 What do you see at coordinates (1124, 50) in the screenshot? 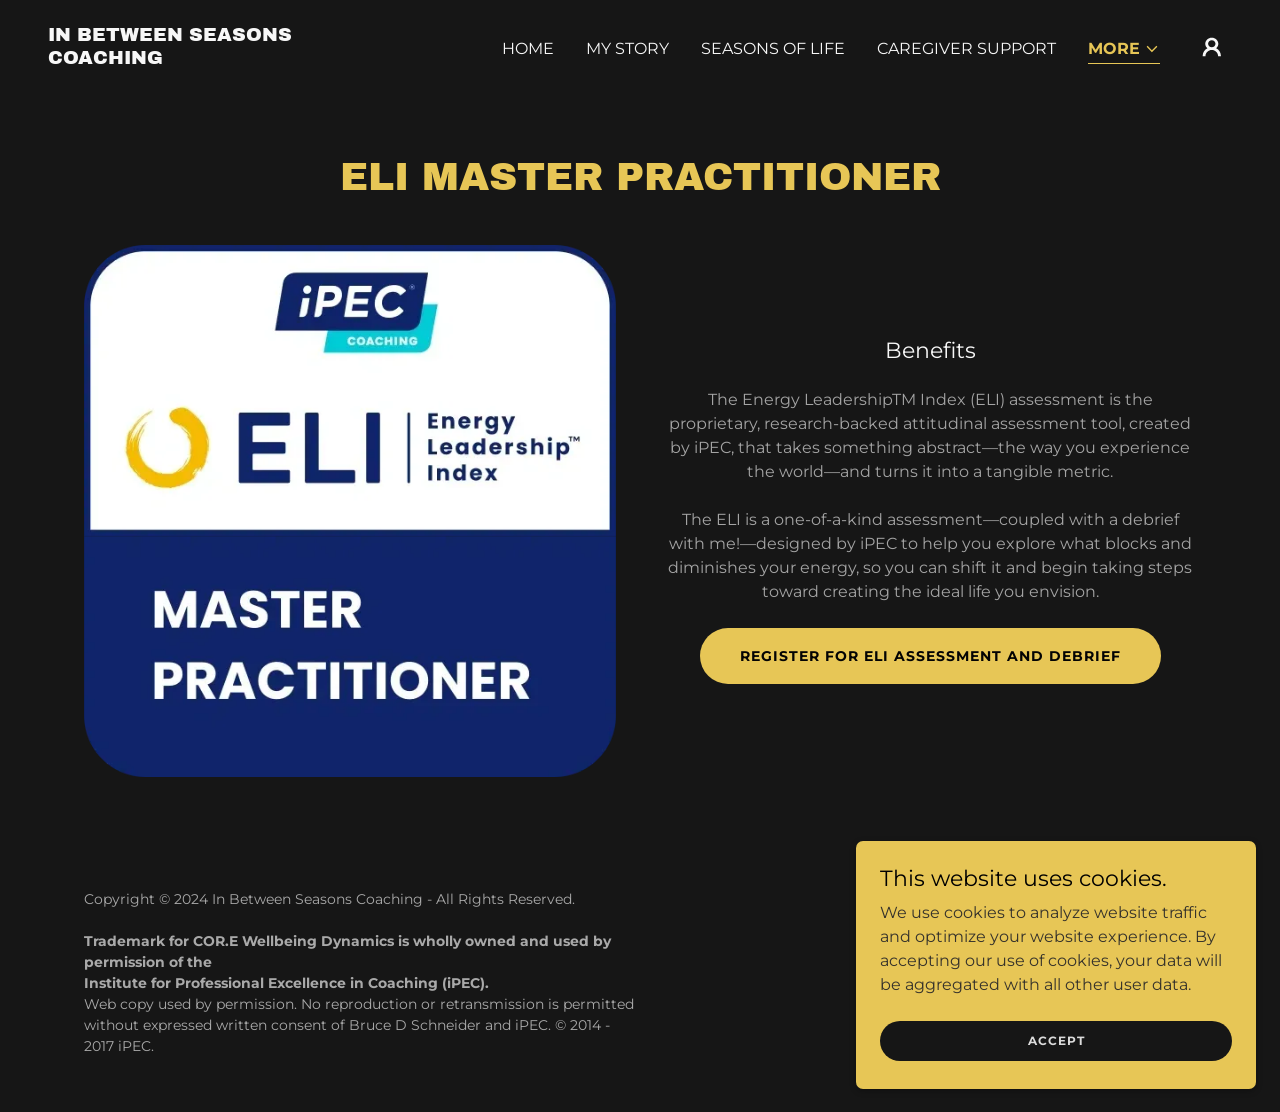
I see `[button]` at bounding box center [1124, 50].